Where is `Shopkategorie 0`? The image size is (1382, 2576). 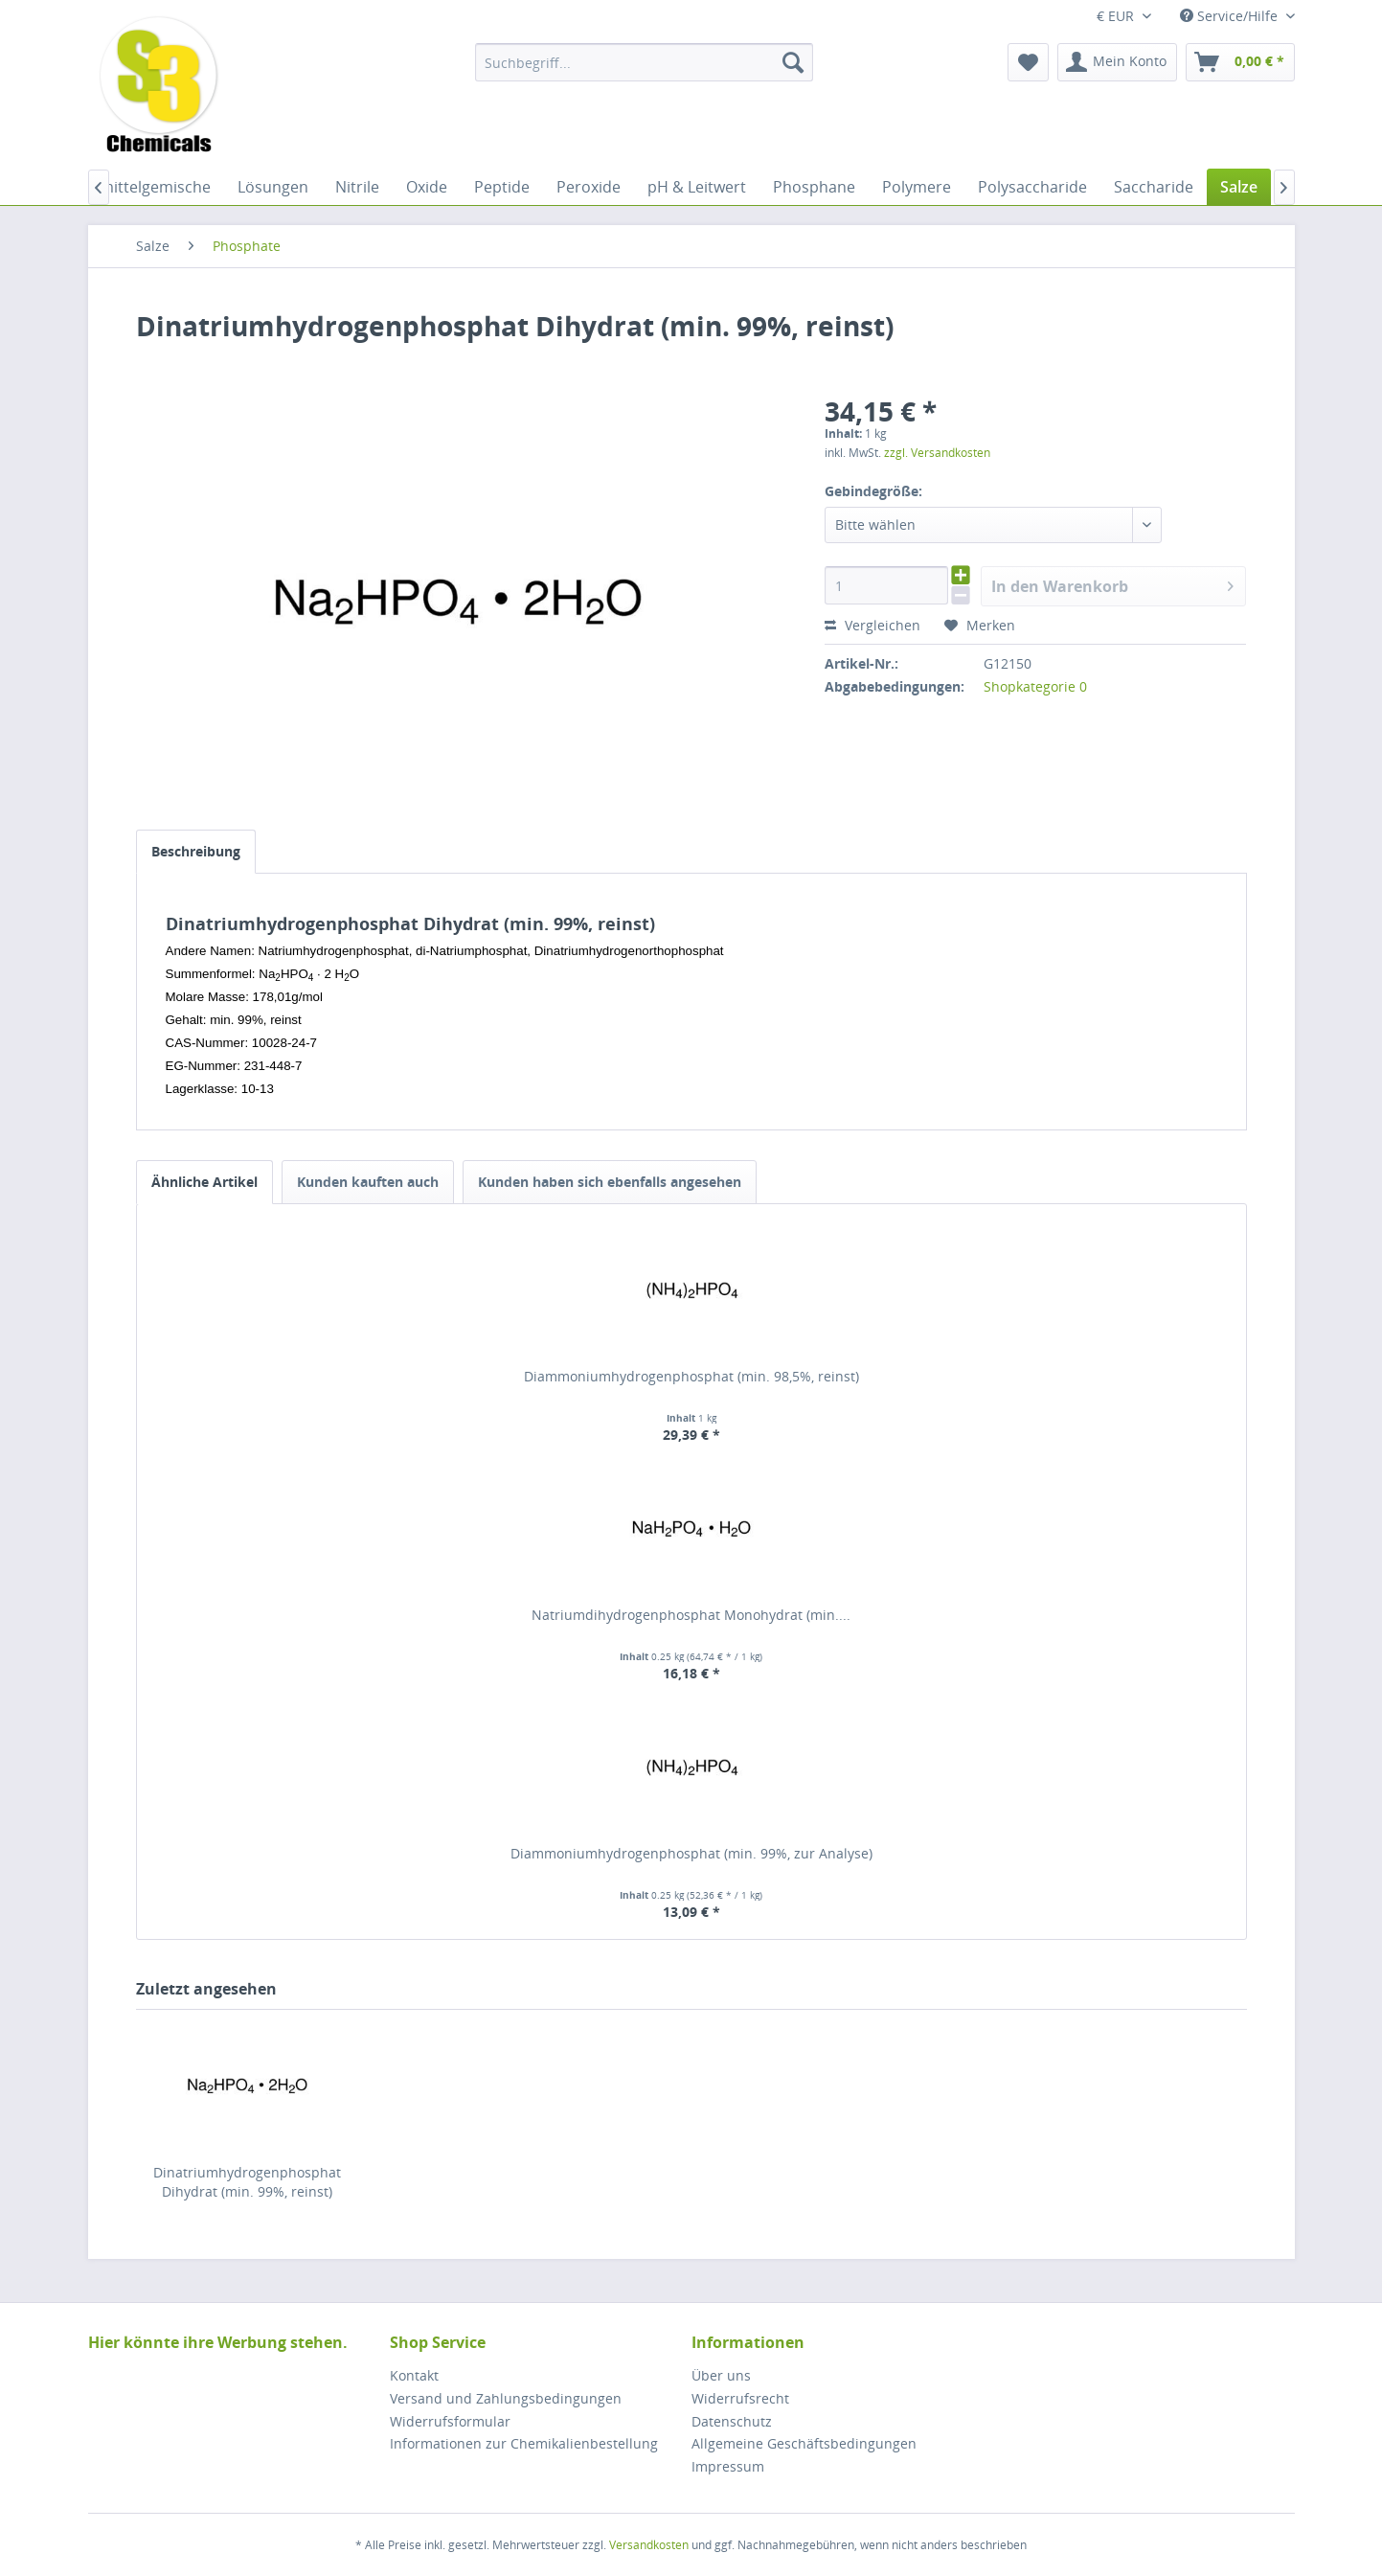
Shopkategorie 0 is located at coordinates (1035, 686).